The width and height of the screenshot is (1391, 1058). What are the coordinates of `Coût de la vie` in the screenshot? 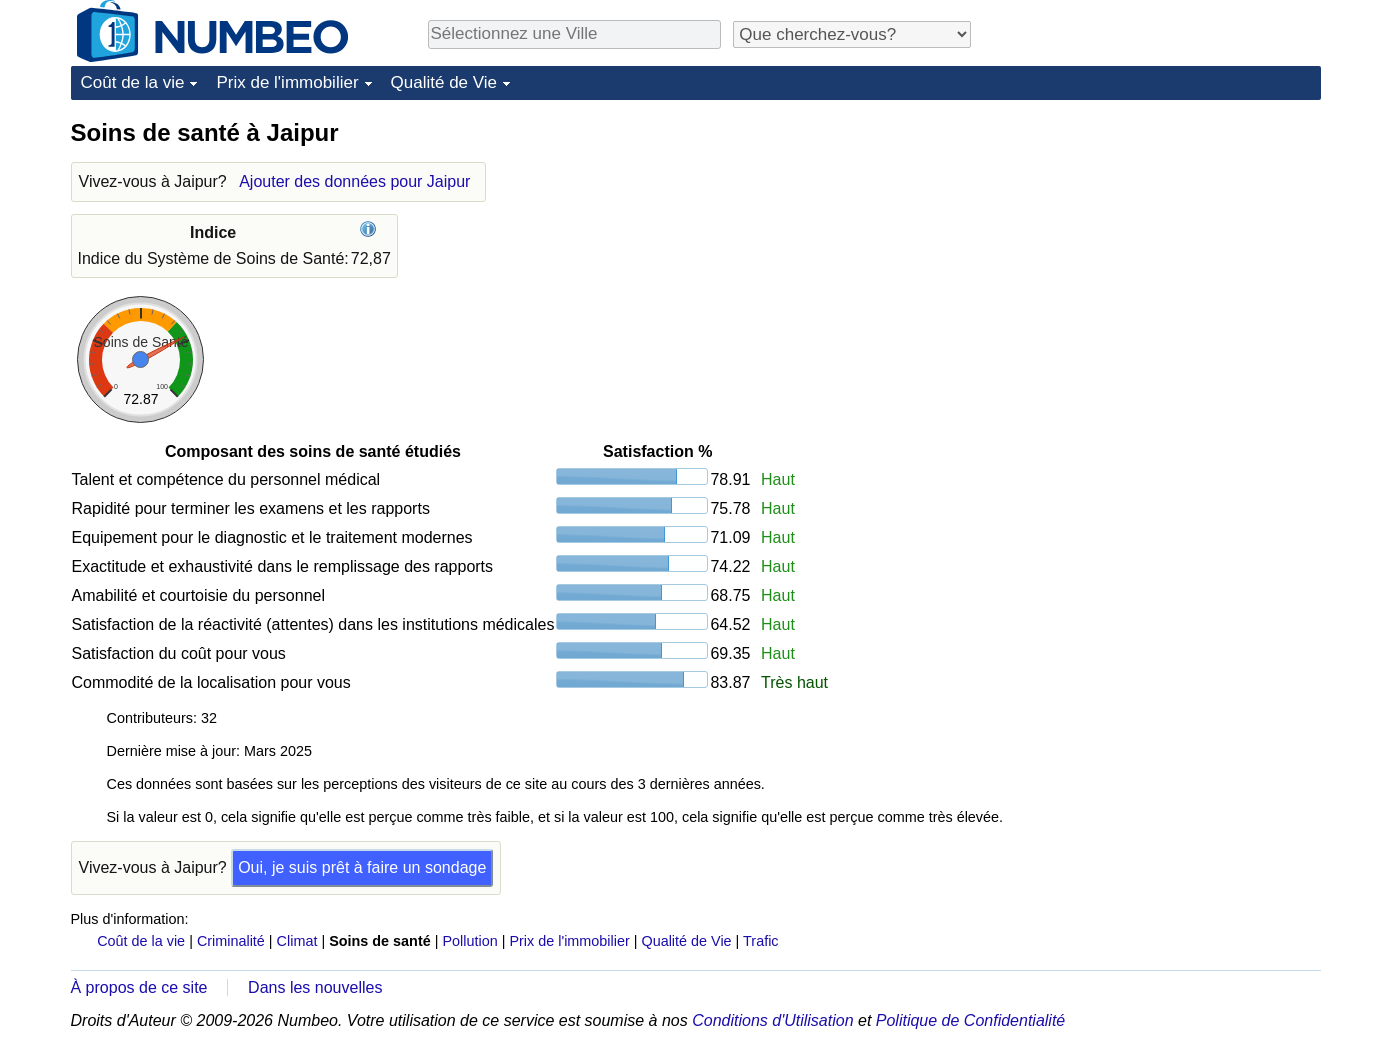 It's located at (133, 82).